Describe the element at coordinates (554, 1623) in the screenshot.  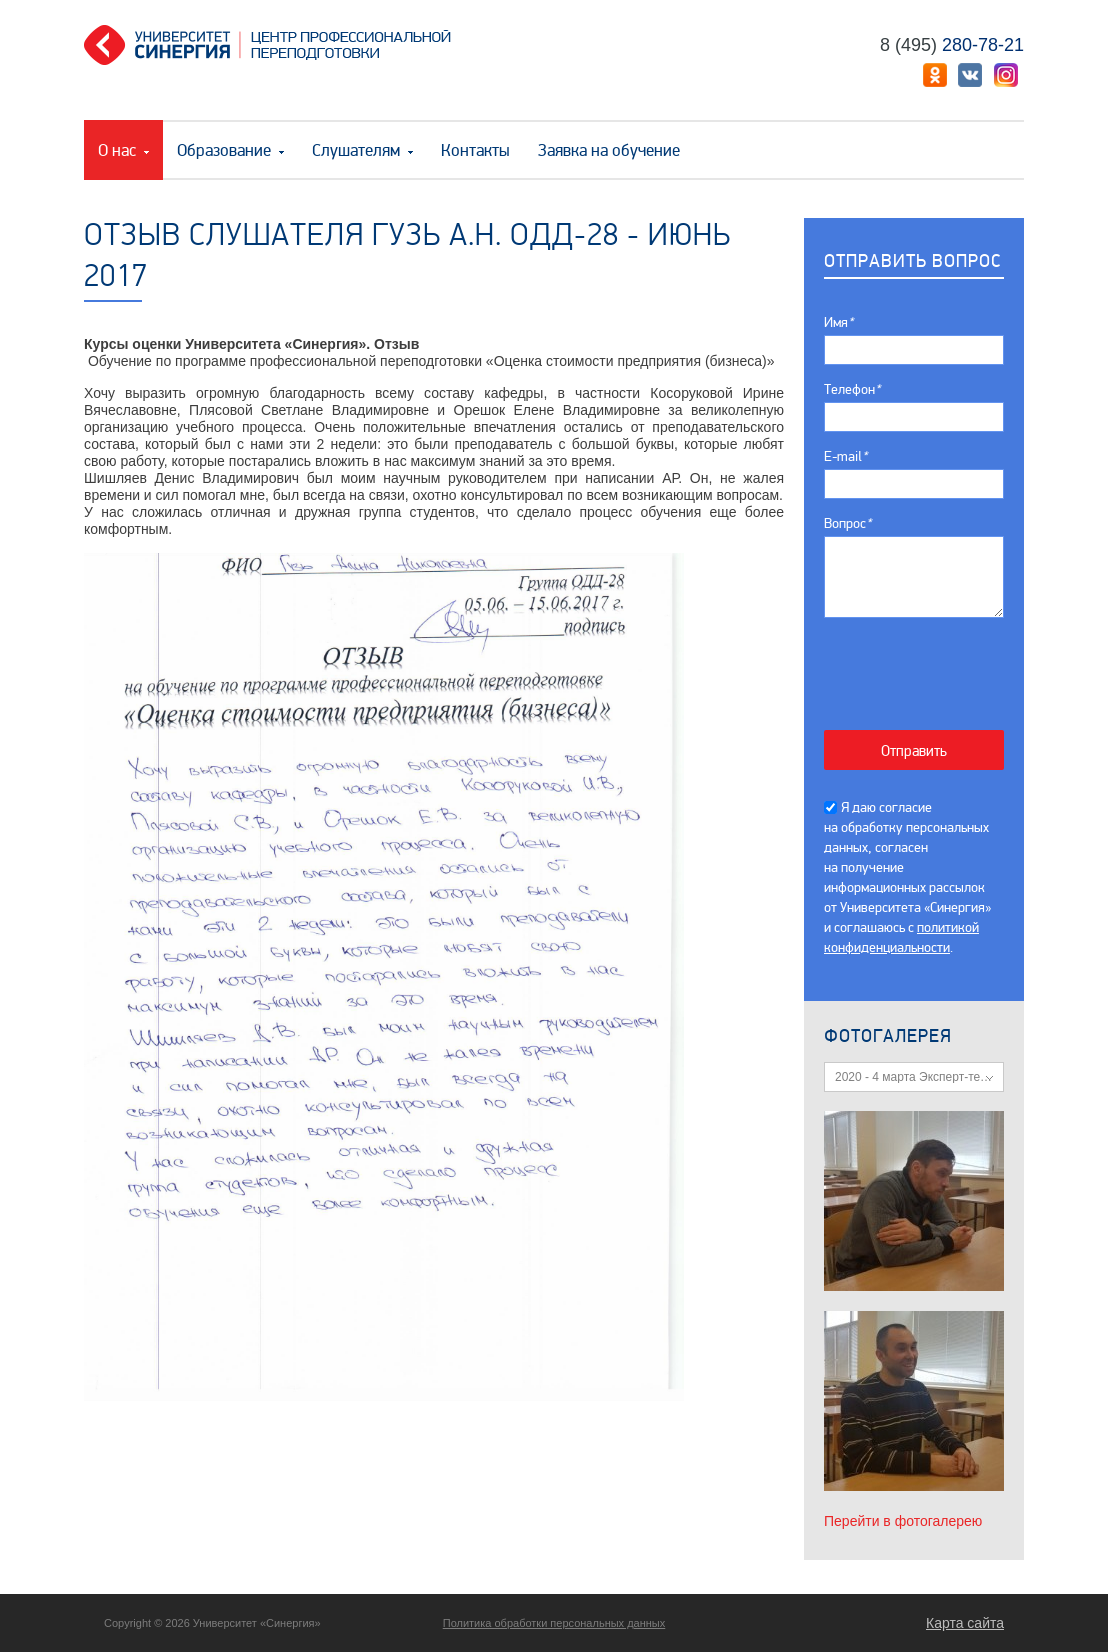
I see `Политика обработки персональных данных` at that location.